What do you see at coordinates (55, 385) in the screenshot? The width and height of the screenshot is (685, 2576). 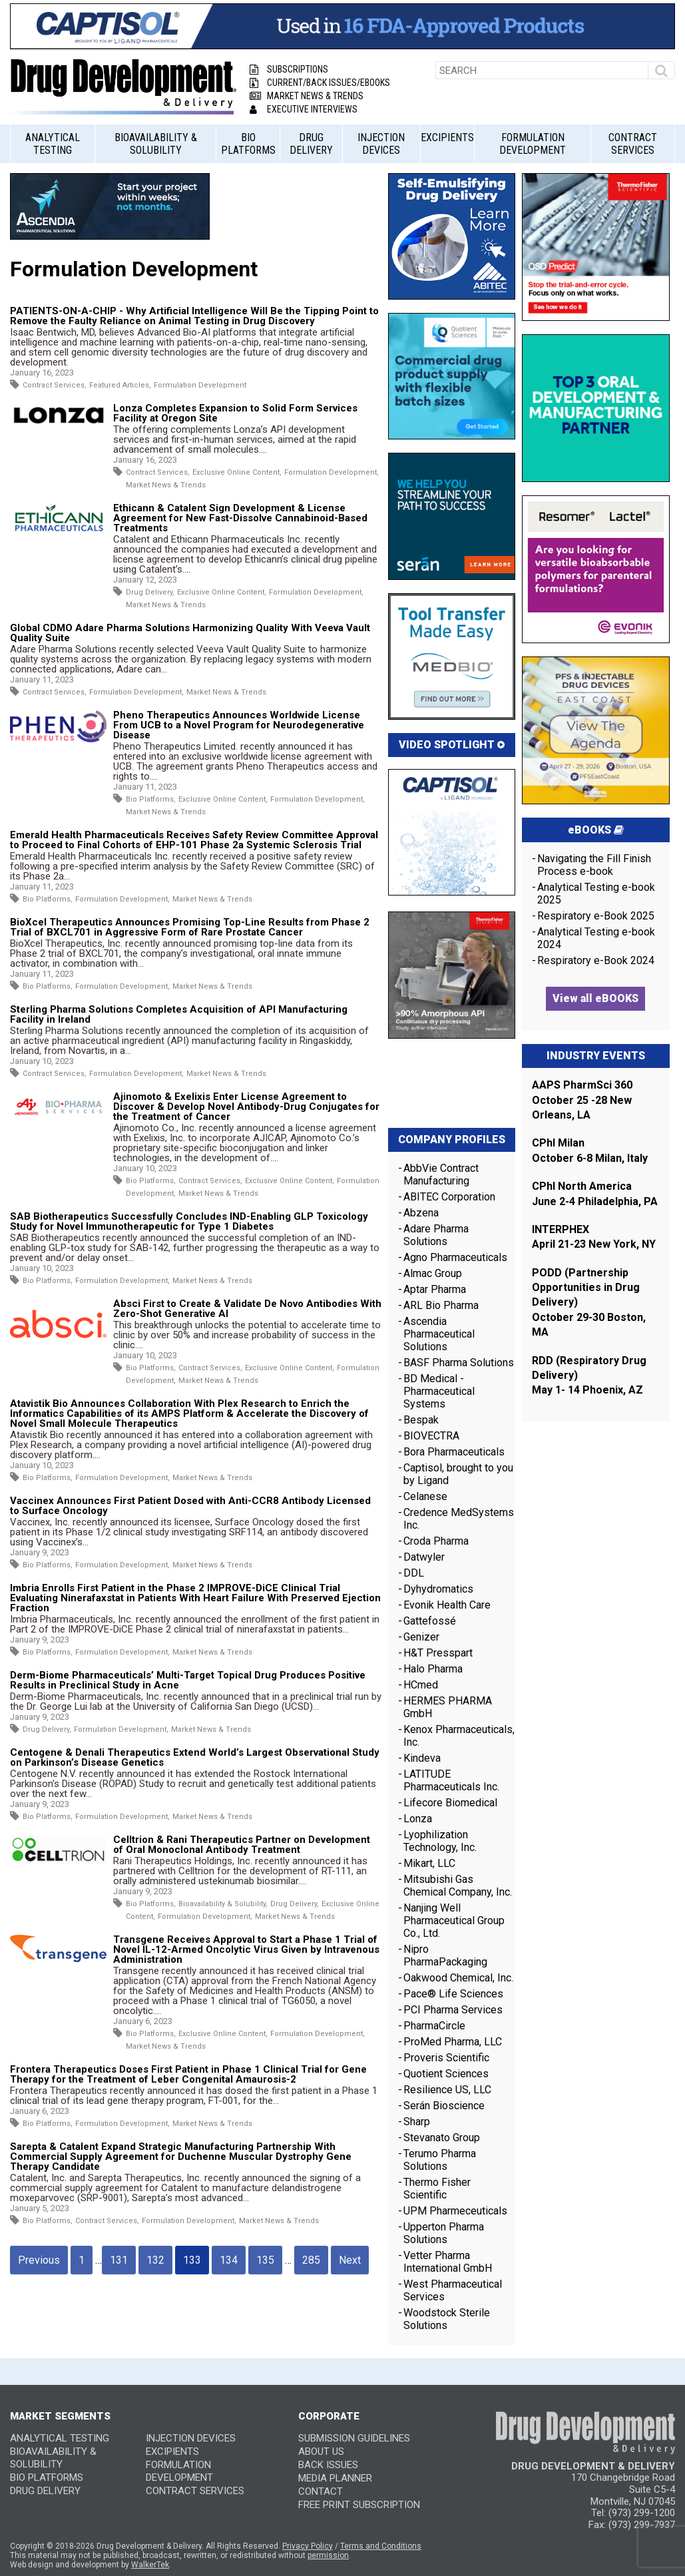 I see `Contract Services,` at bounding box center [55, 385].